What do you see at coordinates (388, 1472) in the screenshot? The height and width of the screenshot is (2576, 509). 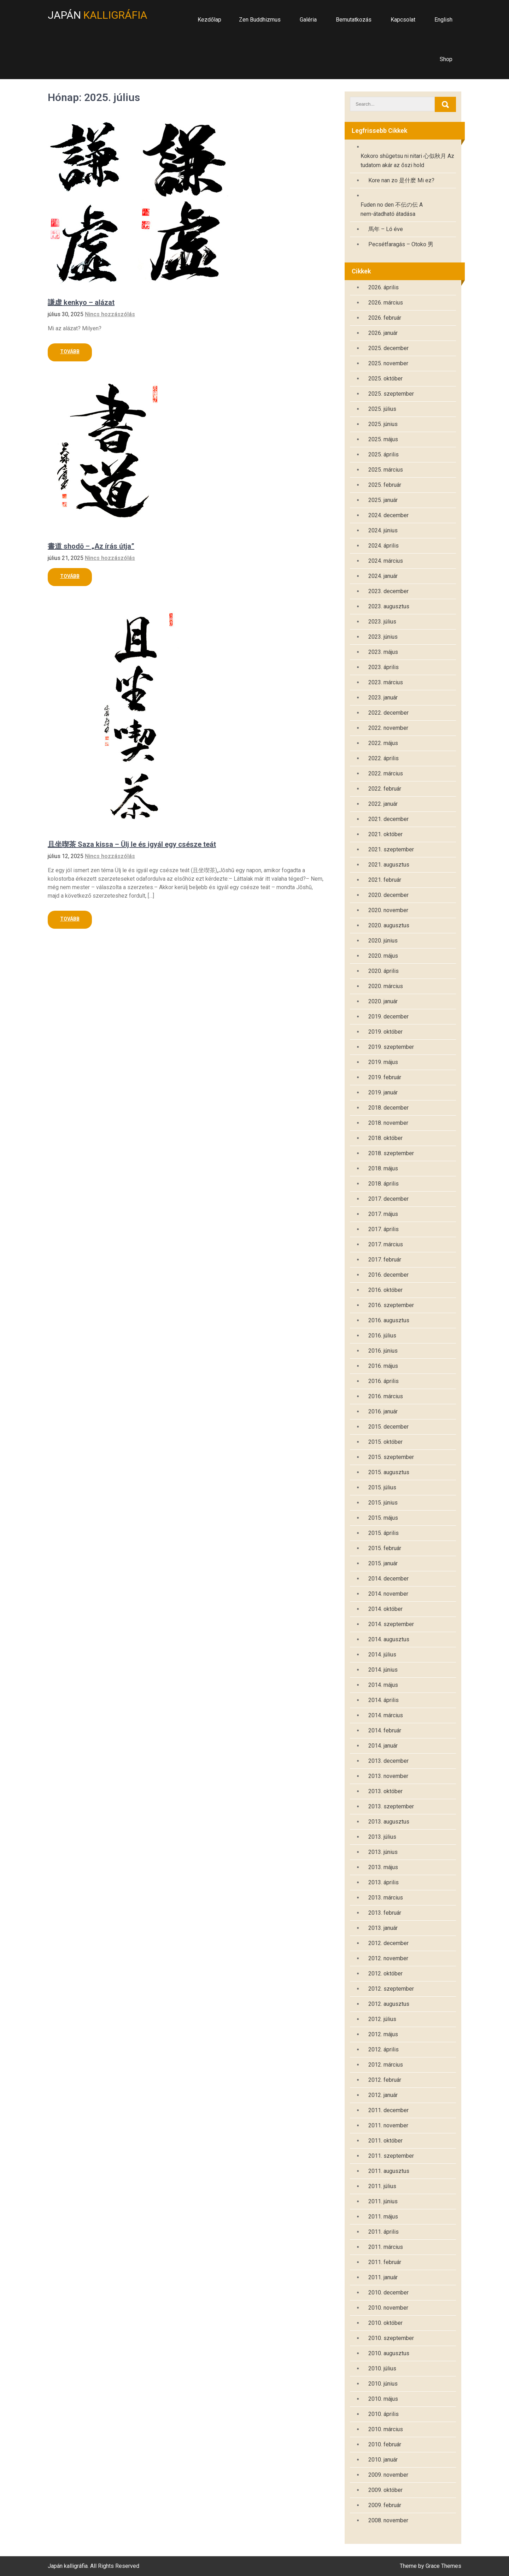 I see `2015. augusztus` at bounding box center [388, 1472].